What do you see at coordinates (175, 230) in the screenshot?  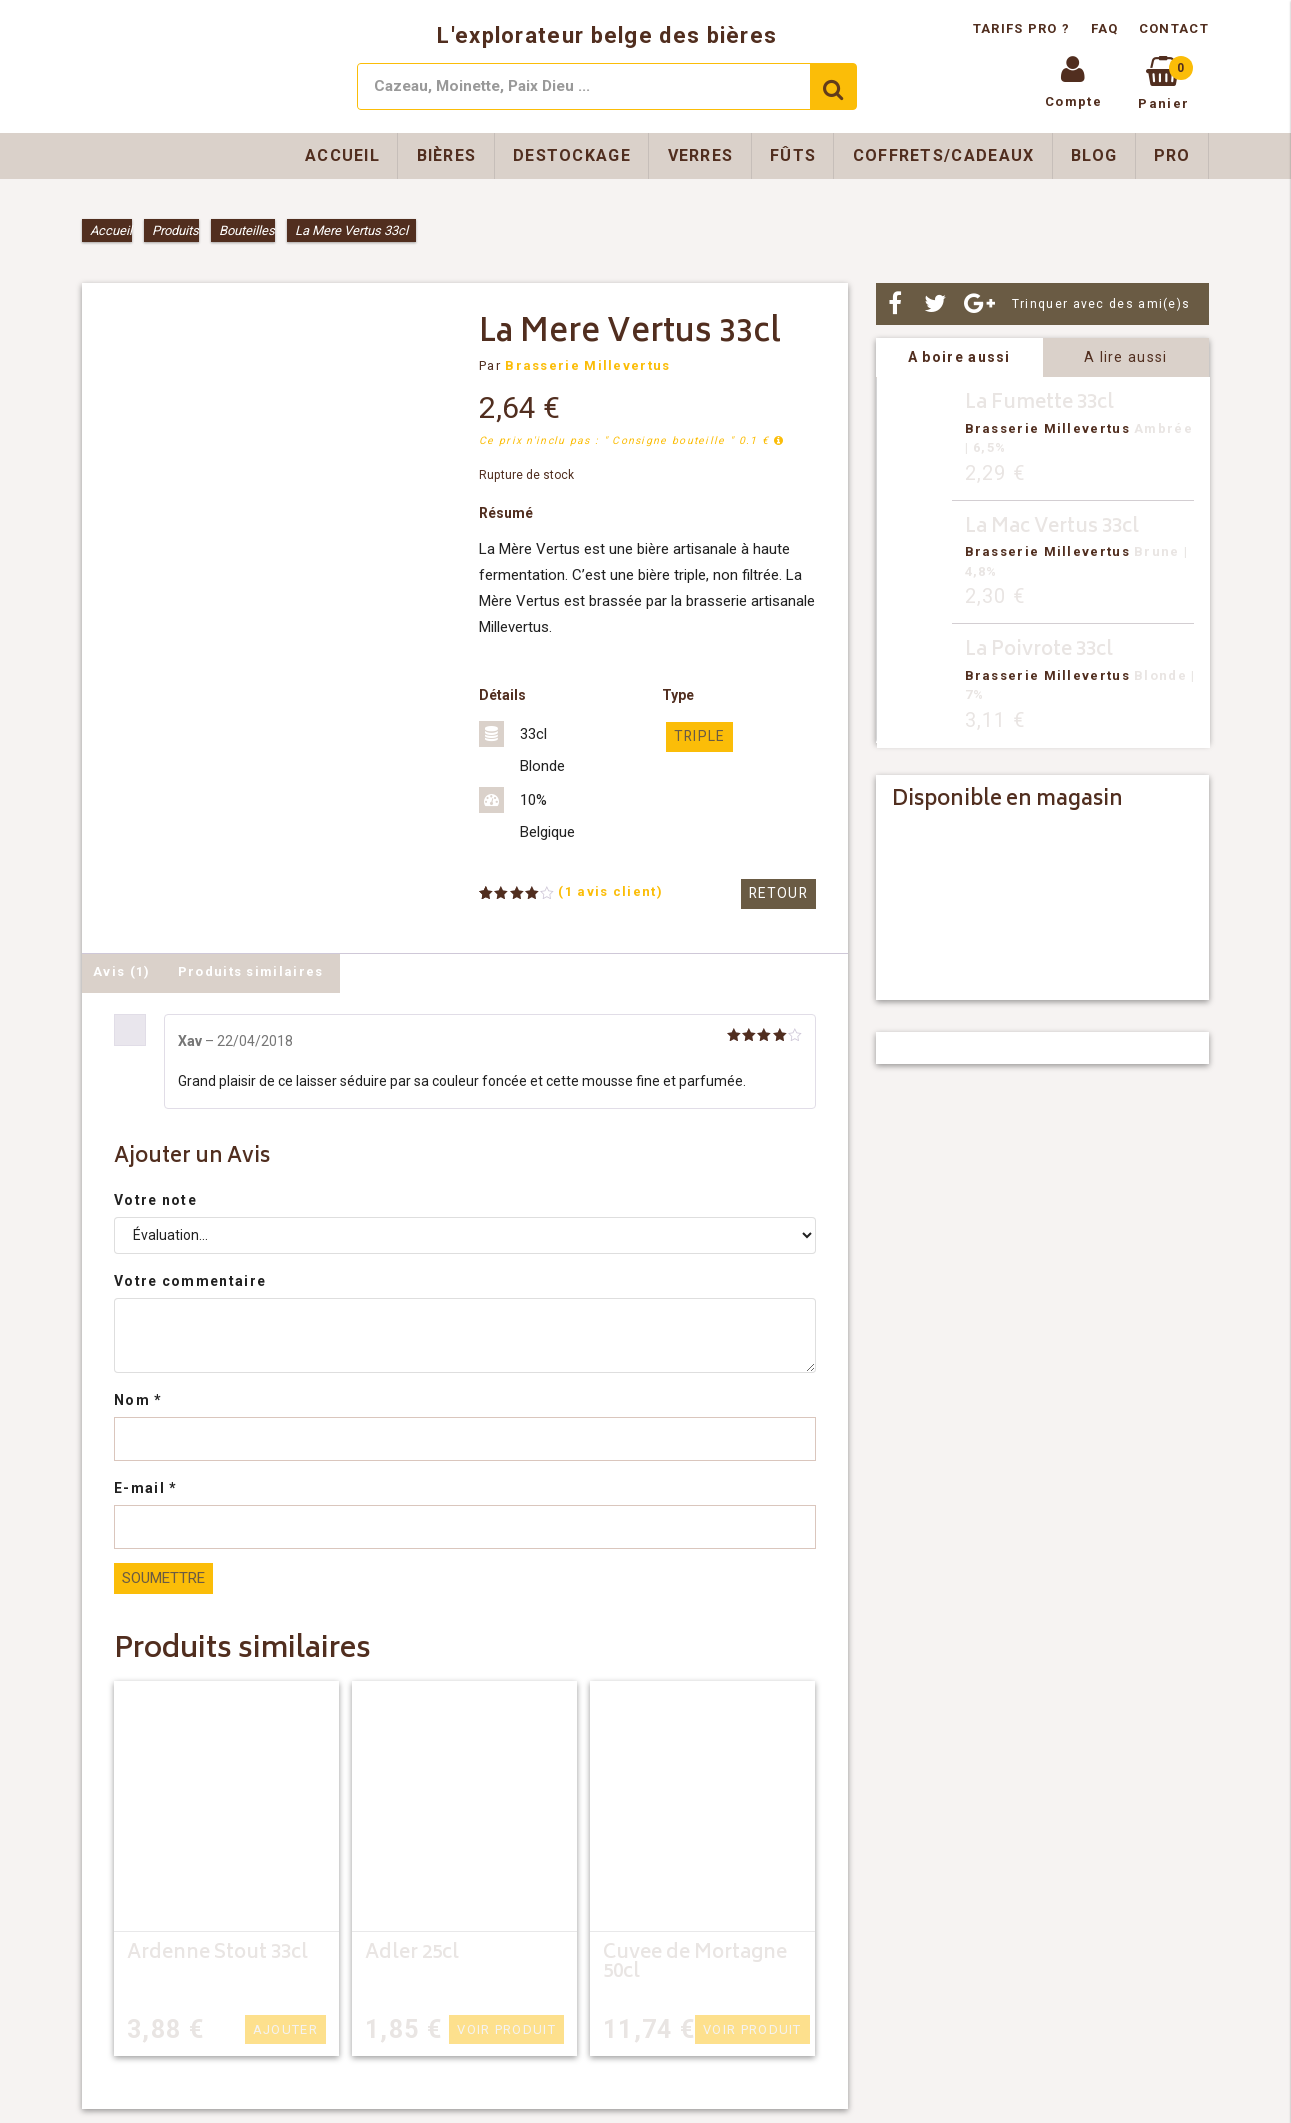 I see `Produits` at bounding box center [175, 230].